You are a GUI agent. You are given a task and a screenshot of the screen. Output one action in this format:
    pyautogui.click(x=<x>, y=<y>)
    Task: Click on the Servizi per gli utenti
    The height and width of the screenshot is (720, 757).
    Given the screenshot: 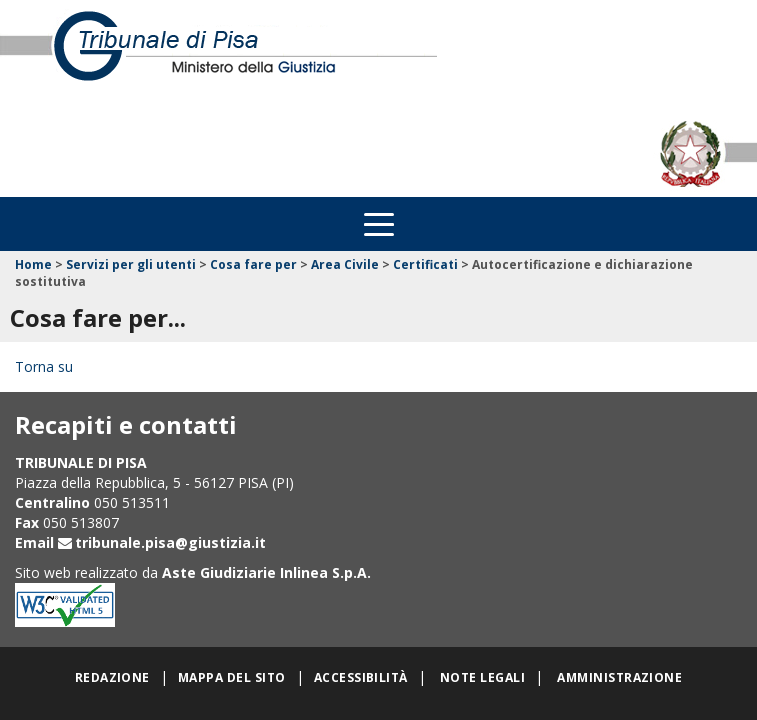 What is the action you would take?
    pyautogui.click(x=131, y=264)
    